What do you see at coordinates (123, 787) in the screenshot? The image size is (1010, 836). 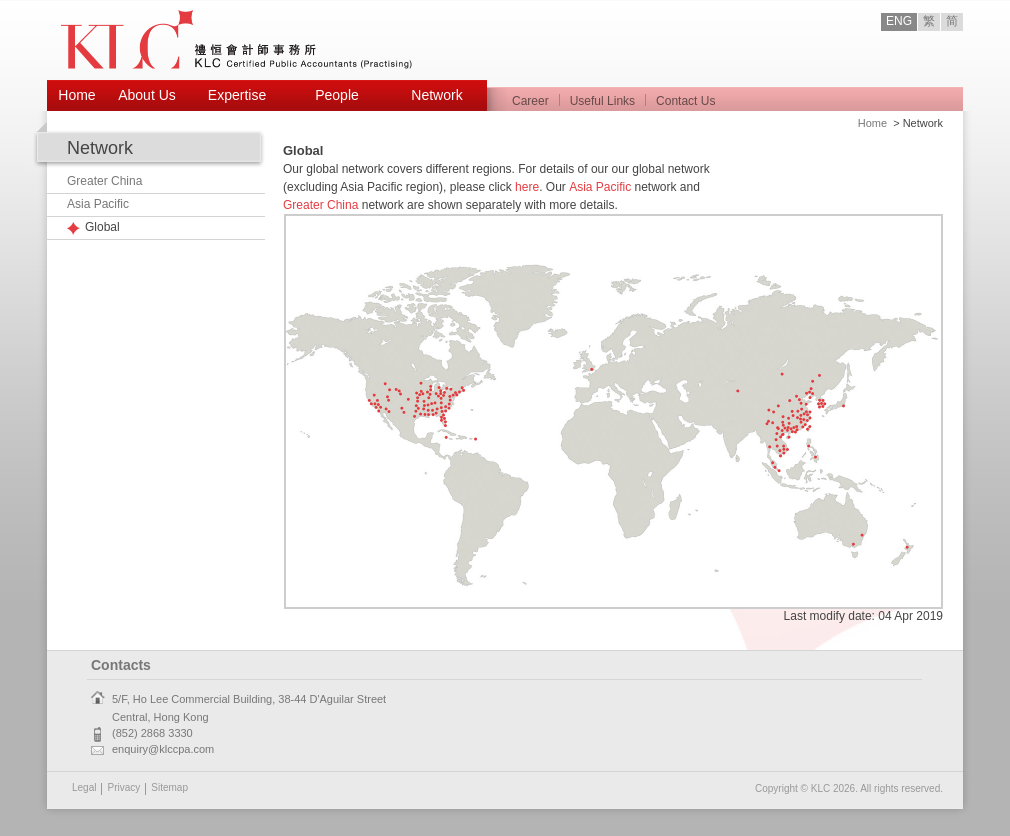 I see `Privacy` at bounding box center [123, 787].